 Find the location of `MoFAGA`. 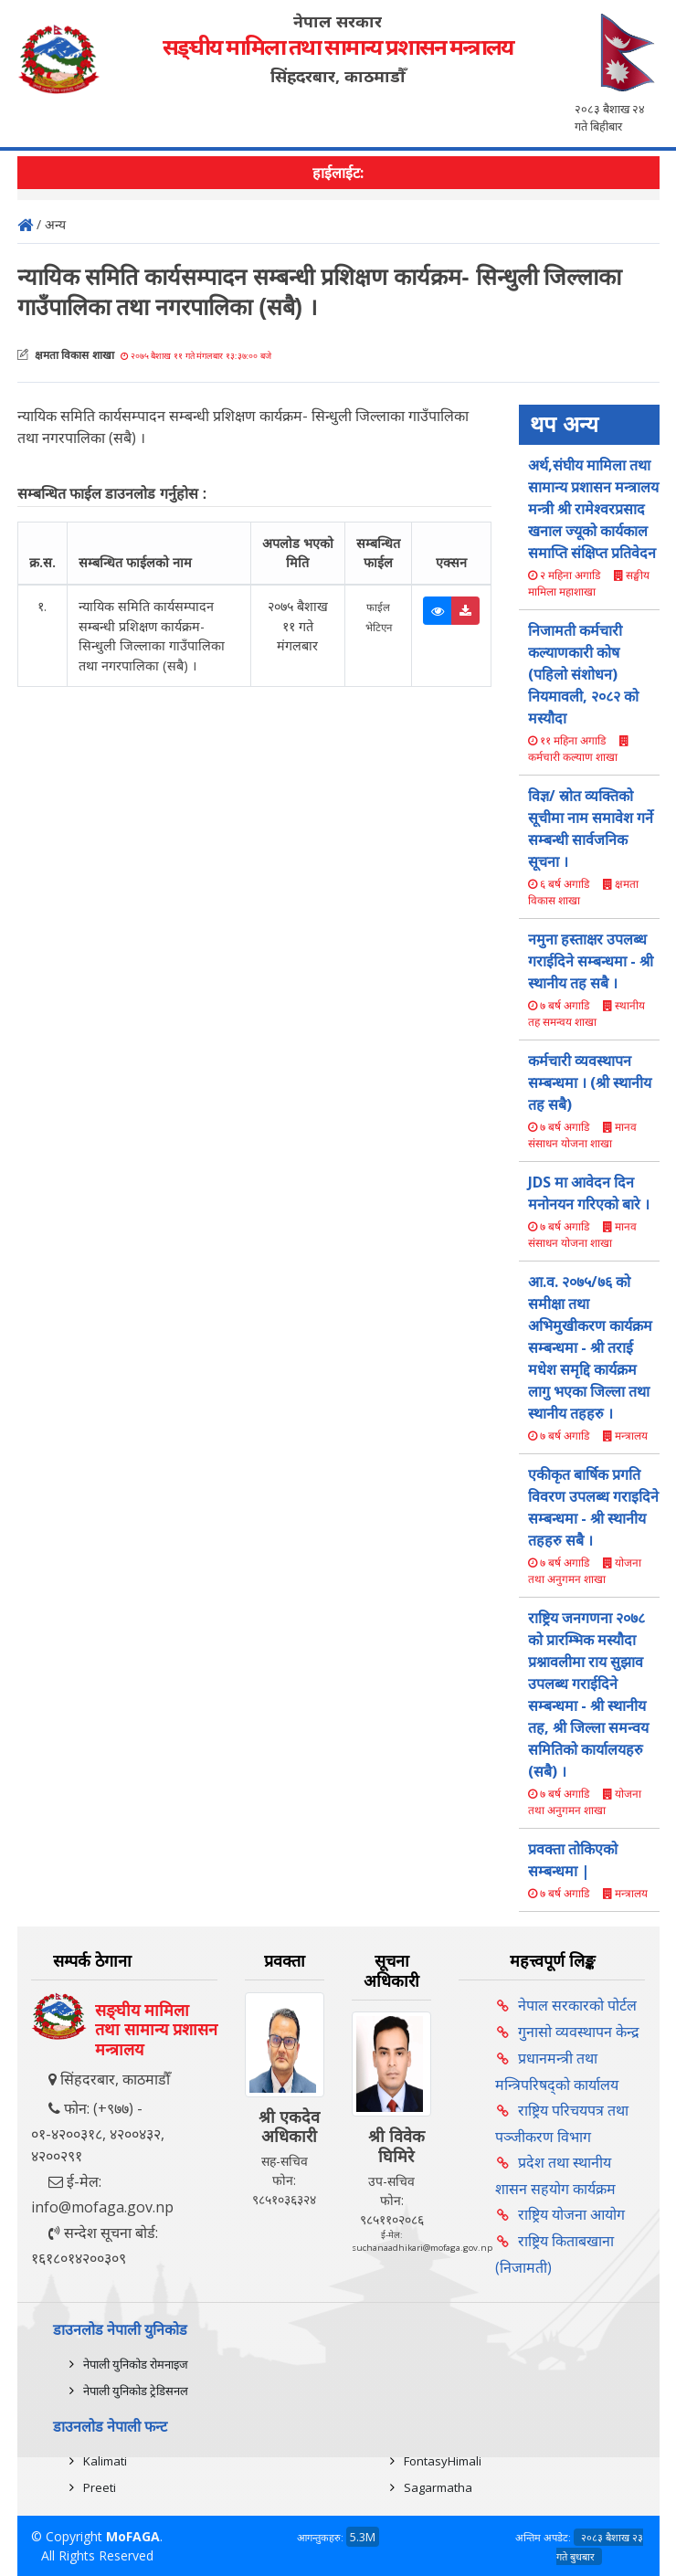

MoFAGA is located at coordinates (133, 2536).